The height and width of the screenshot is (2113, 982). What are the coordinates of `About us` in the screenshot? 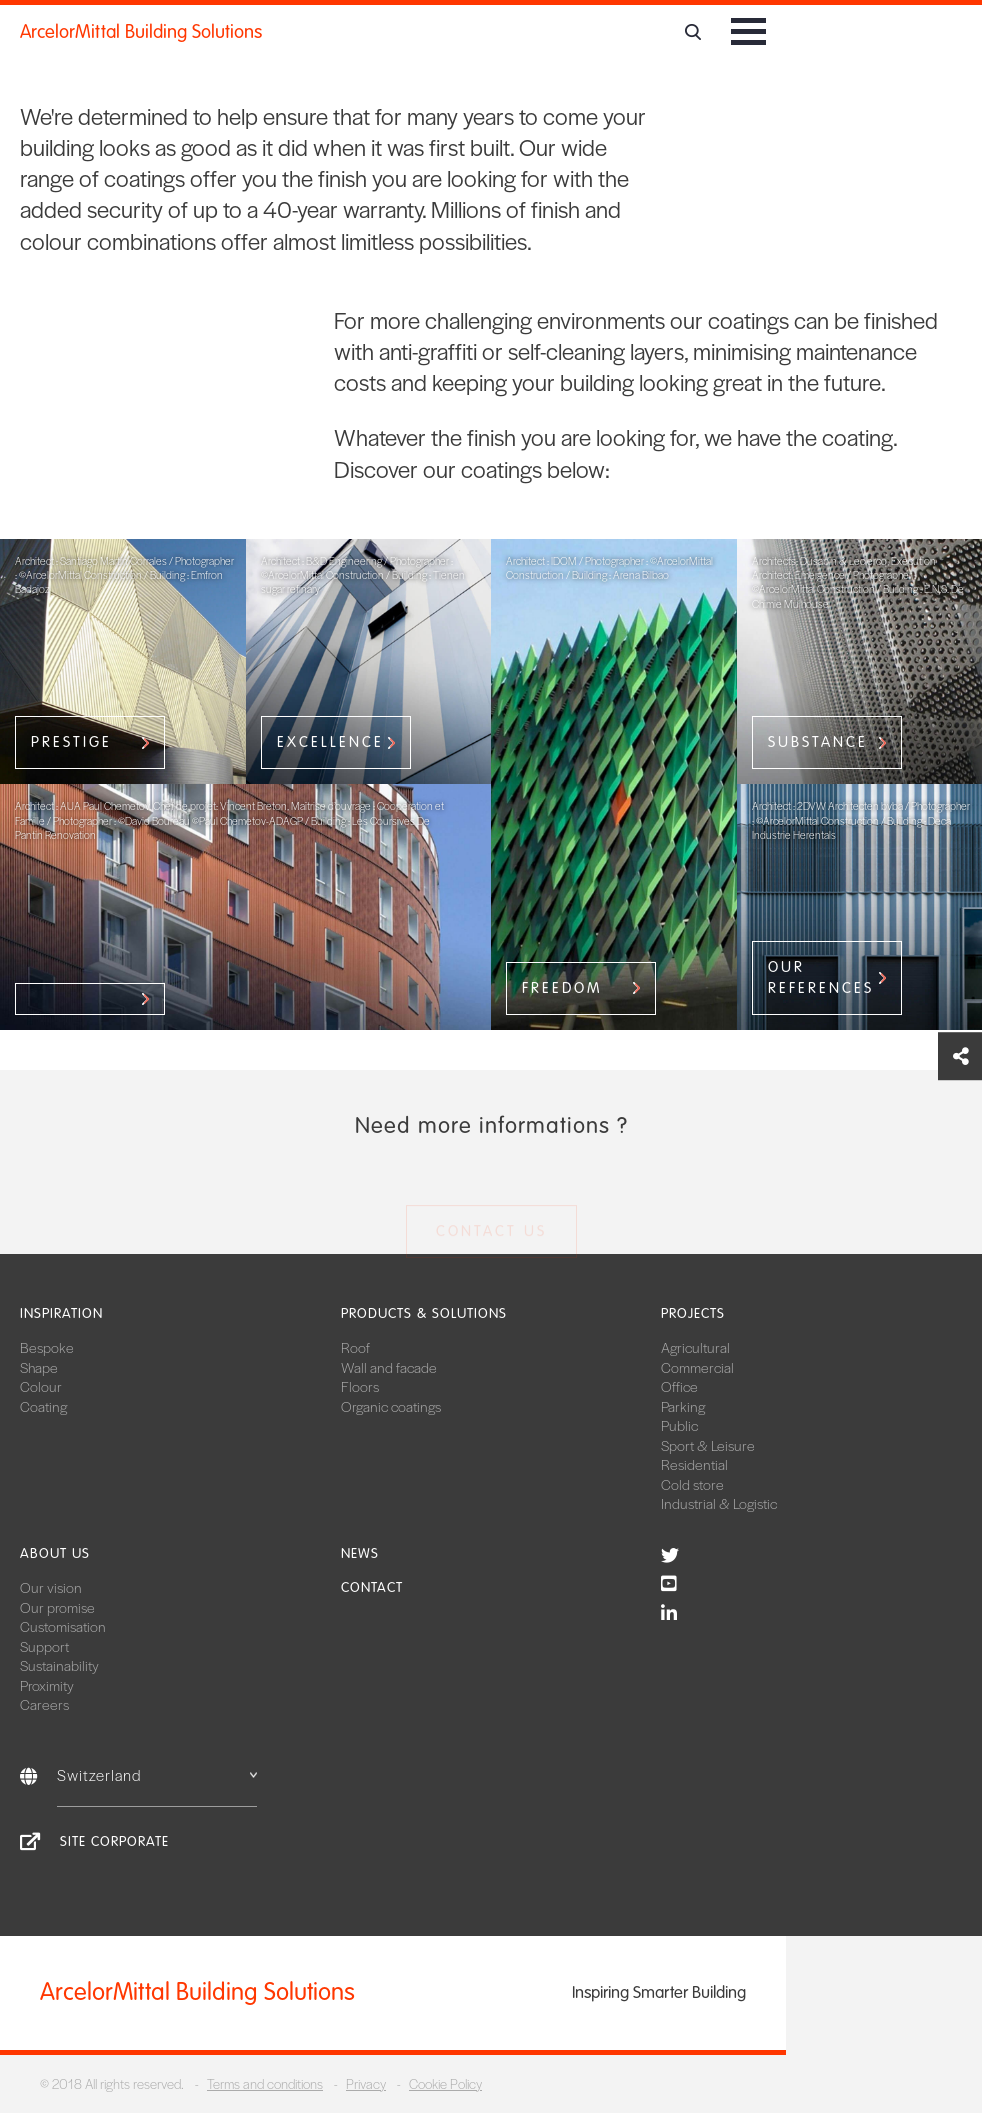 It's located at (55, 1553).